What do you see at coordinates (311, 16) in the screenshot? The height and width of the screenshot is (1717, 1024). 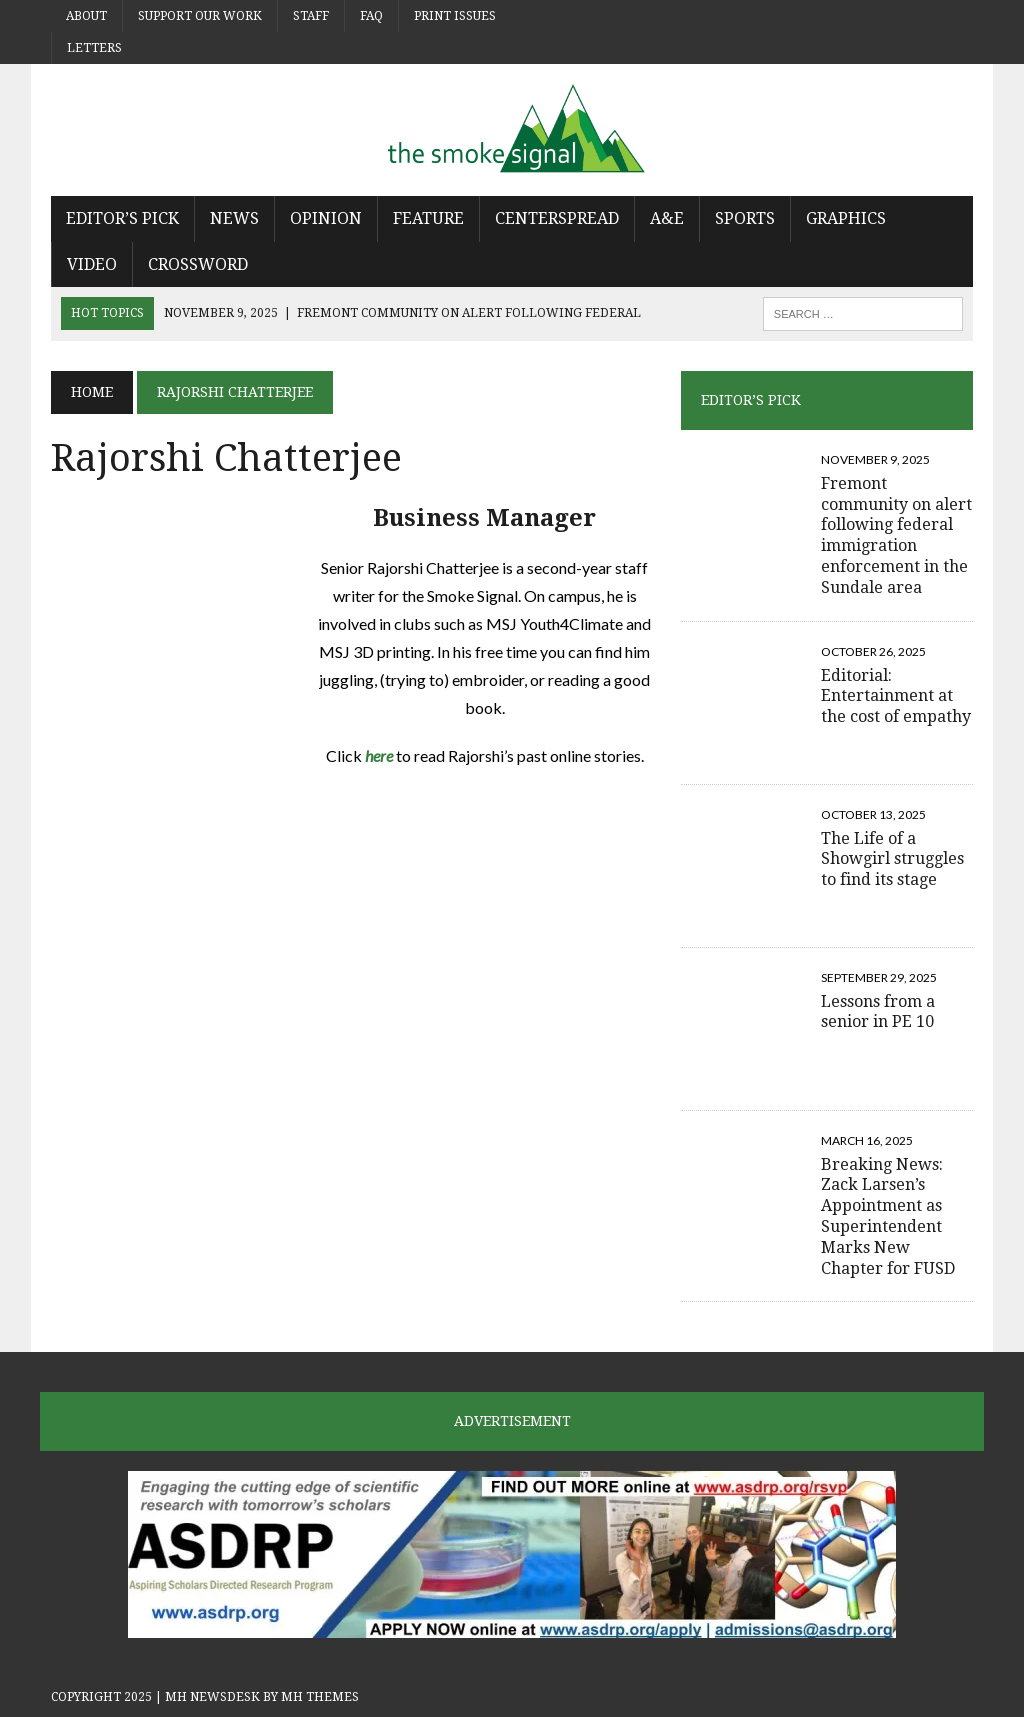 I see `Staff` at bounding box center [311, 16].